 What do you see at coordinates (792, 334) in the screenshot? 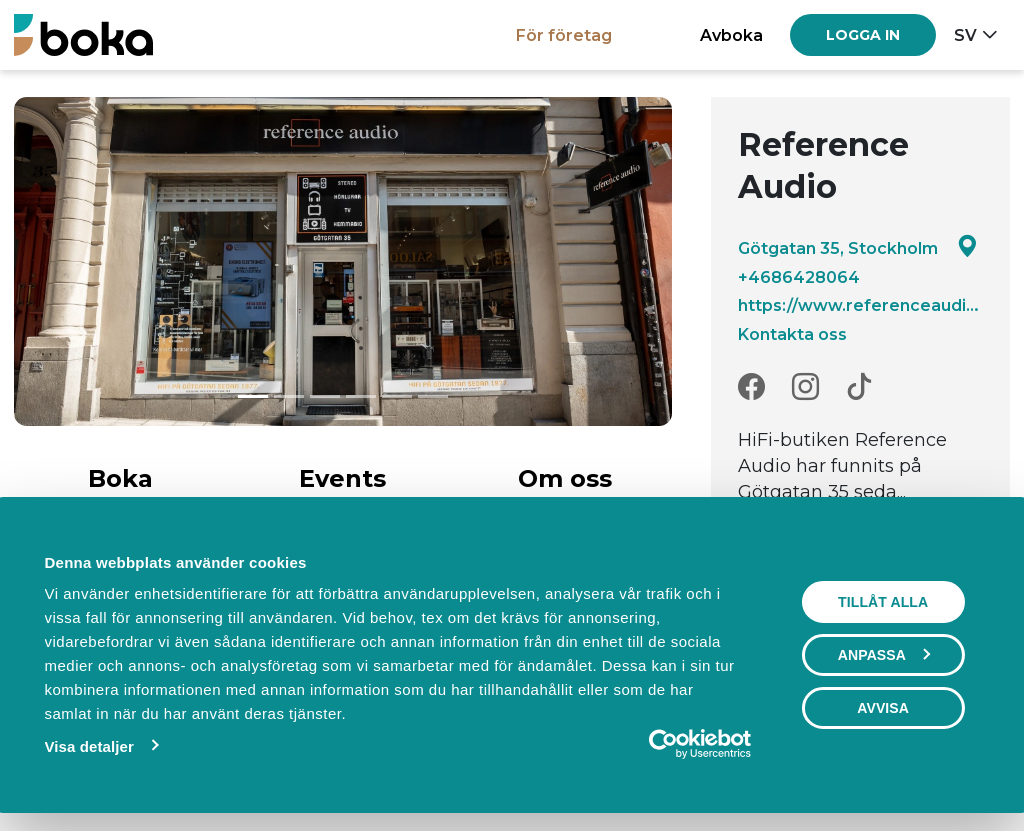
I see `Kontakta oss` at bounding box center [792, 334].